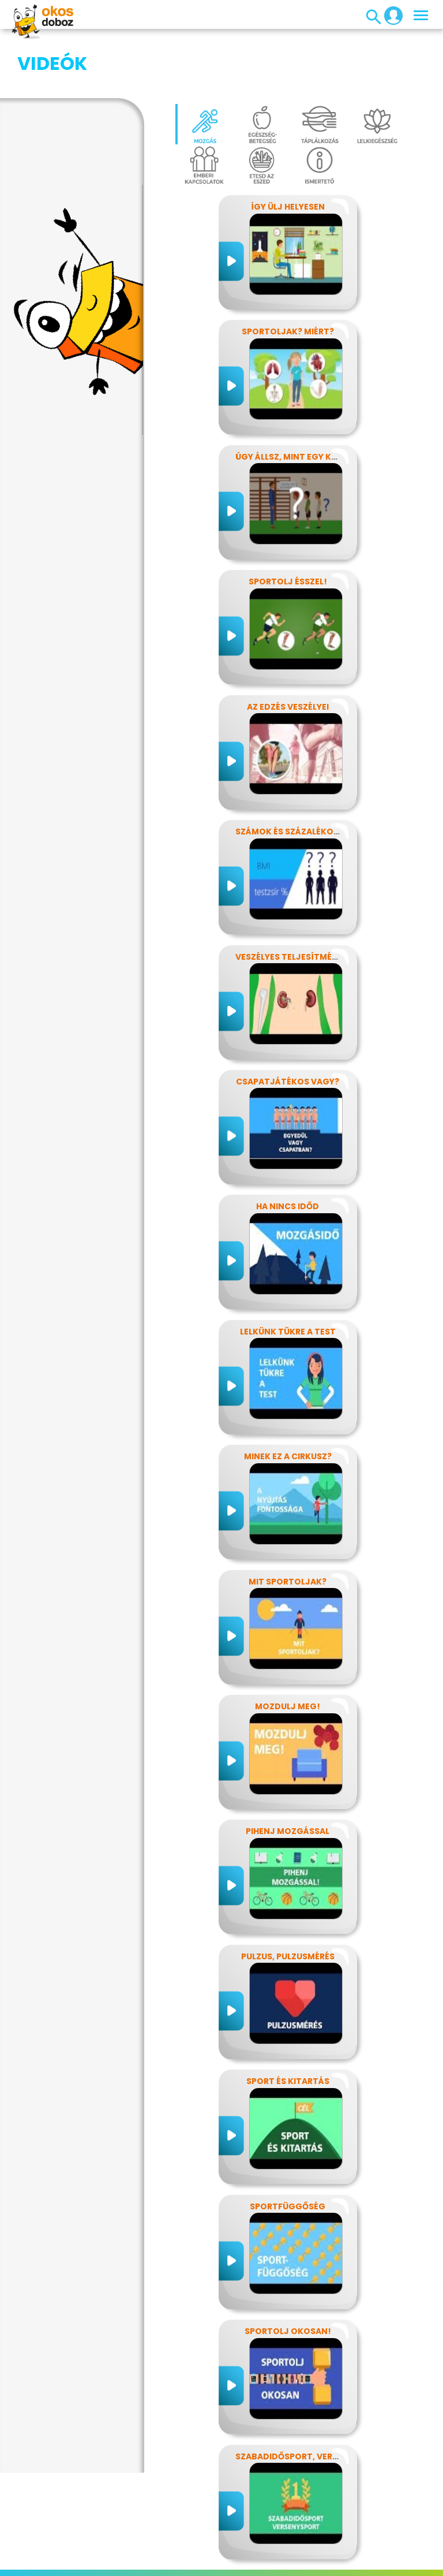 The height and width of the screenshot is (2576, 443). I want to click on GYIK, so click(342, 2549).